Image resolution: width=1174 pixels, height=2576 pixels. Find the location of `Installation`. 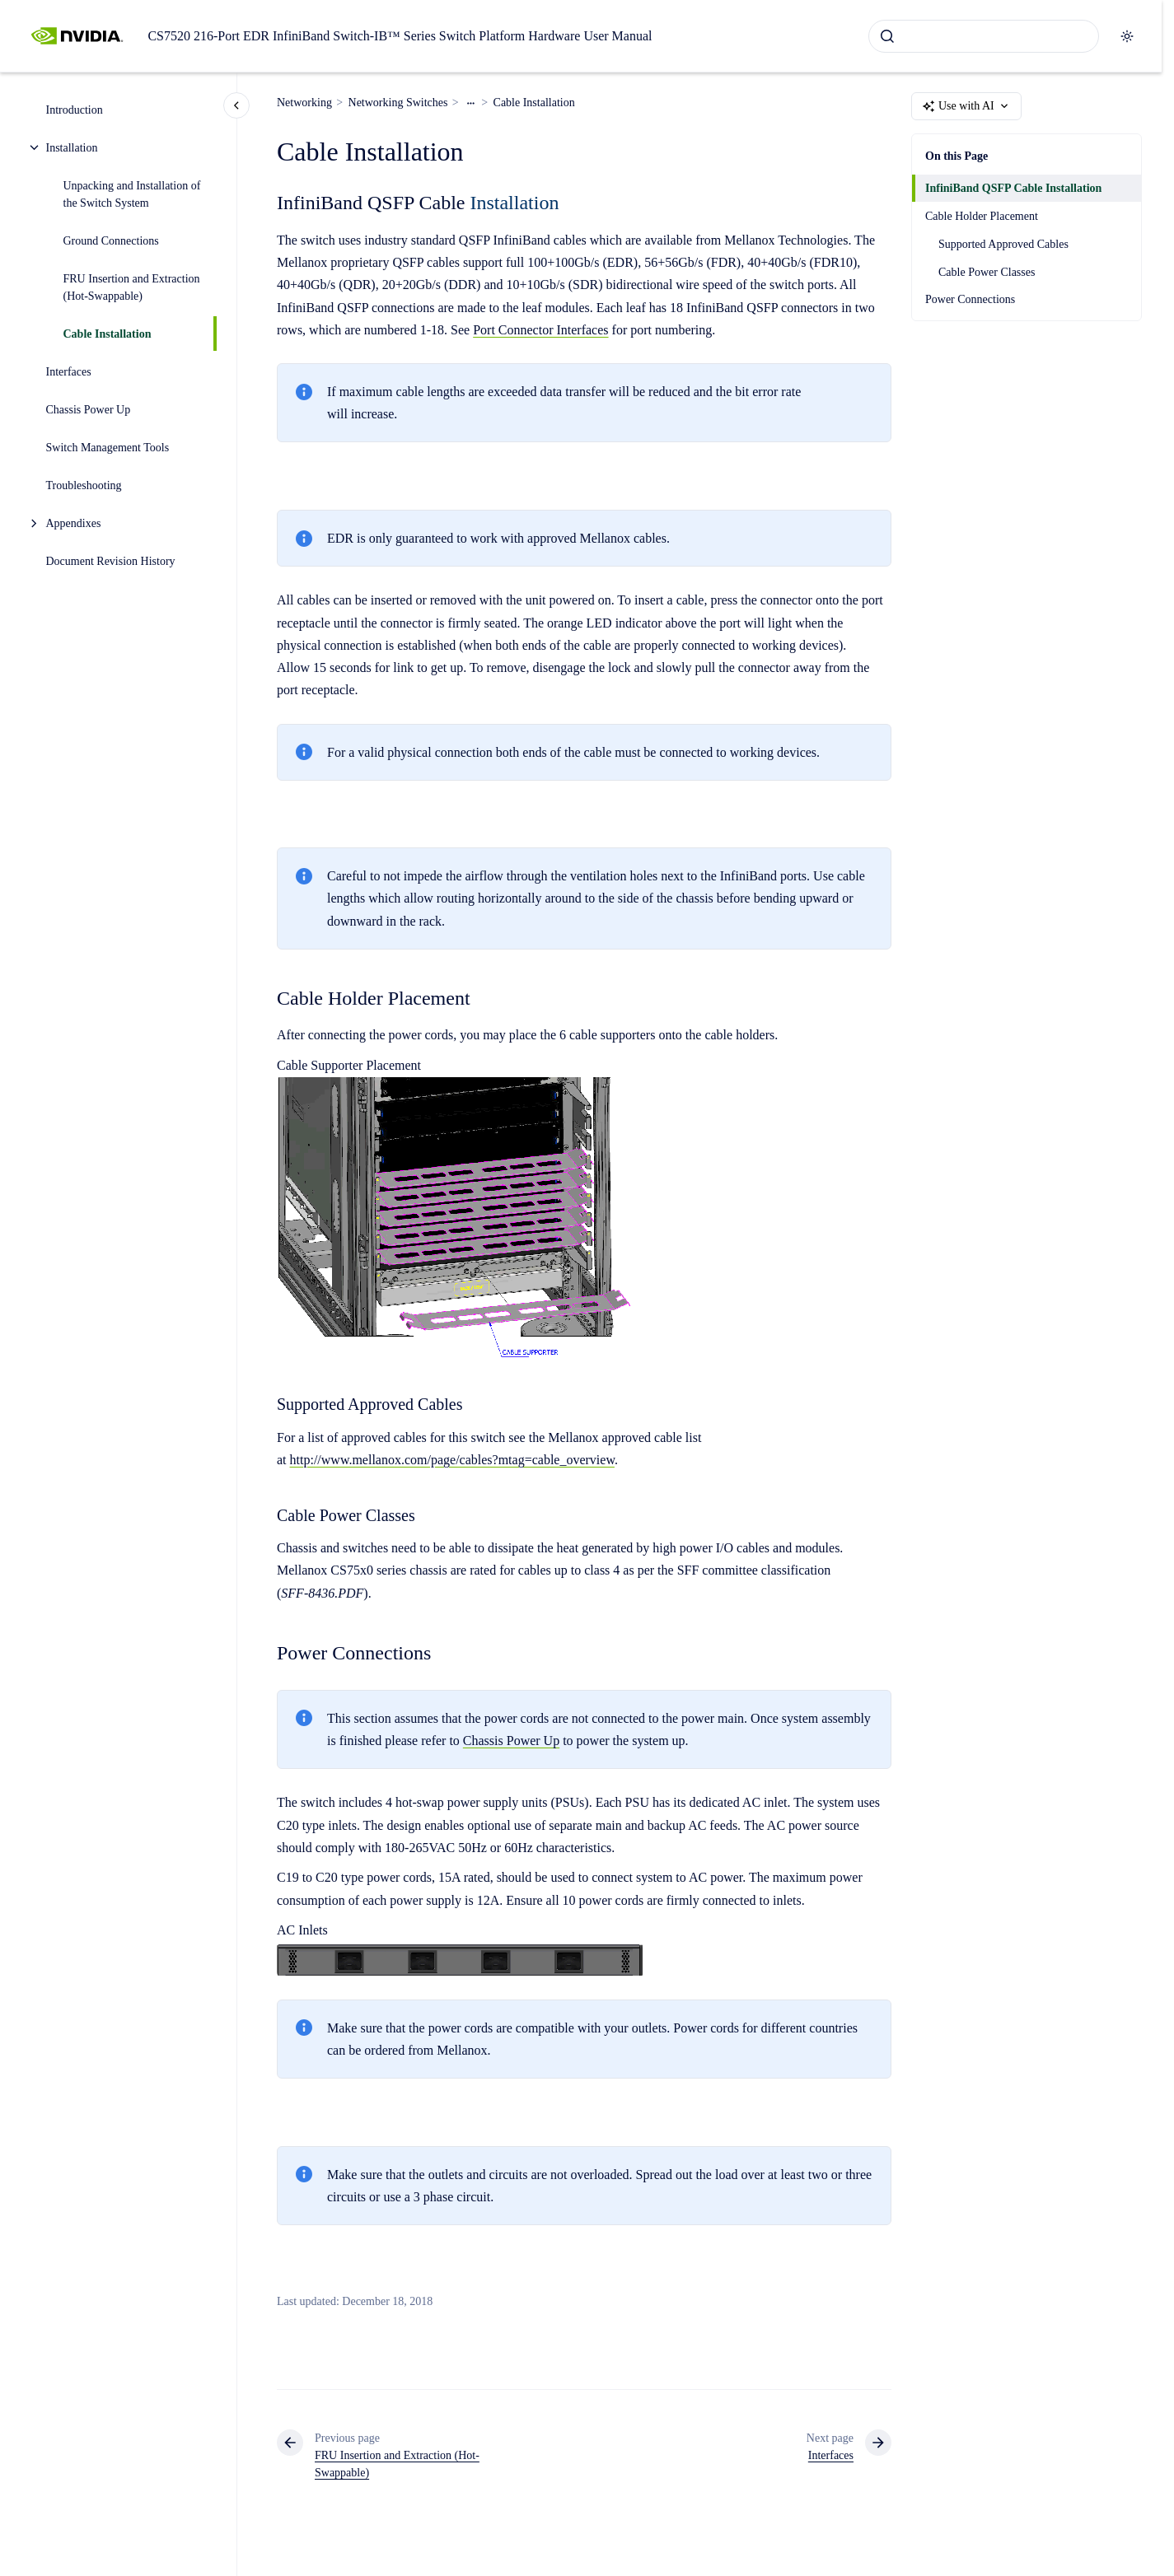

Installation is located at coordinates (72, 148).